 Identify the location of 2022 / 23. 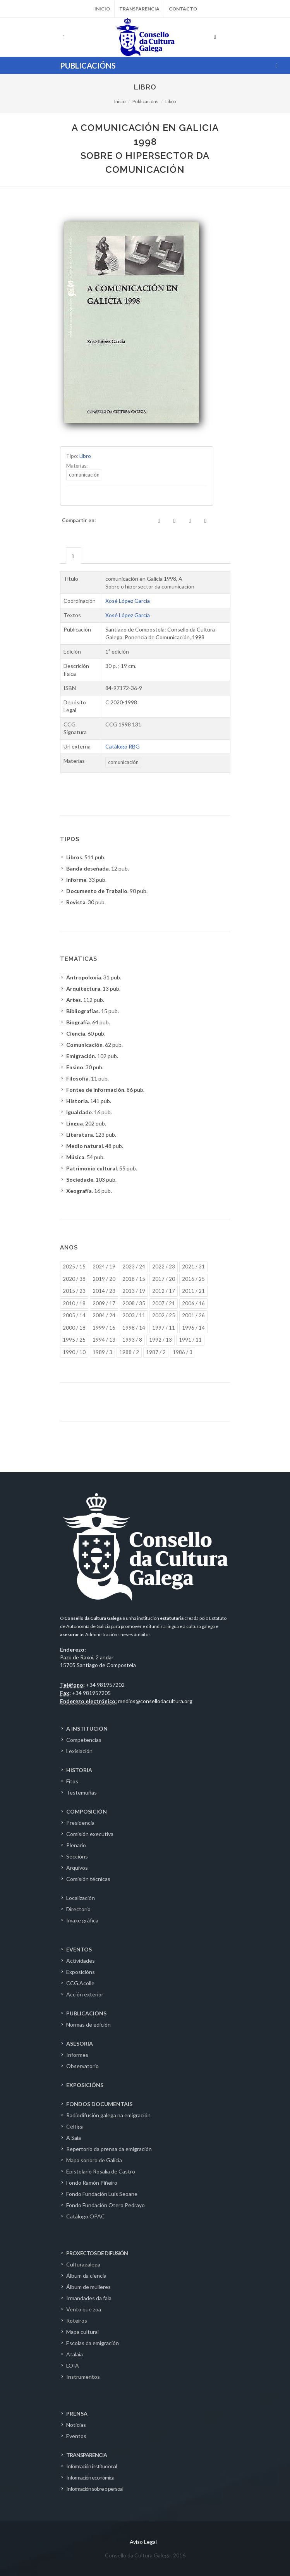
(163, 1266).